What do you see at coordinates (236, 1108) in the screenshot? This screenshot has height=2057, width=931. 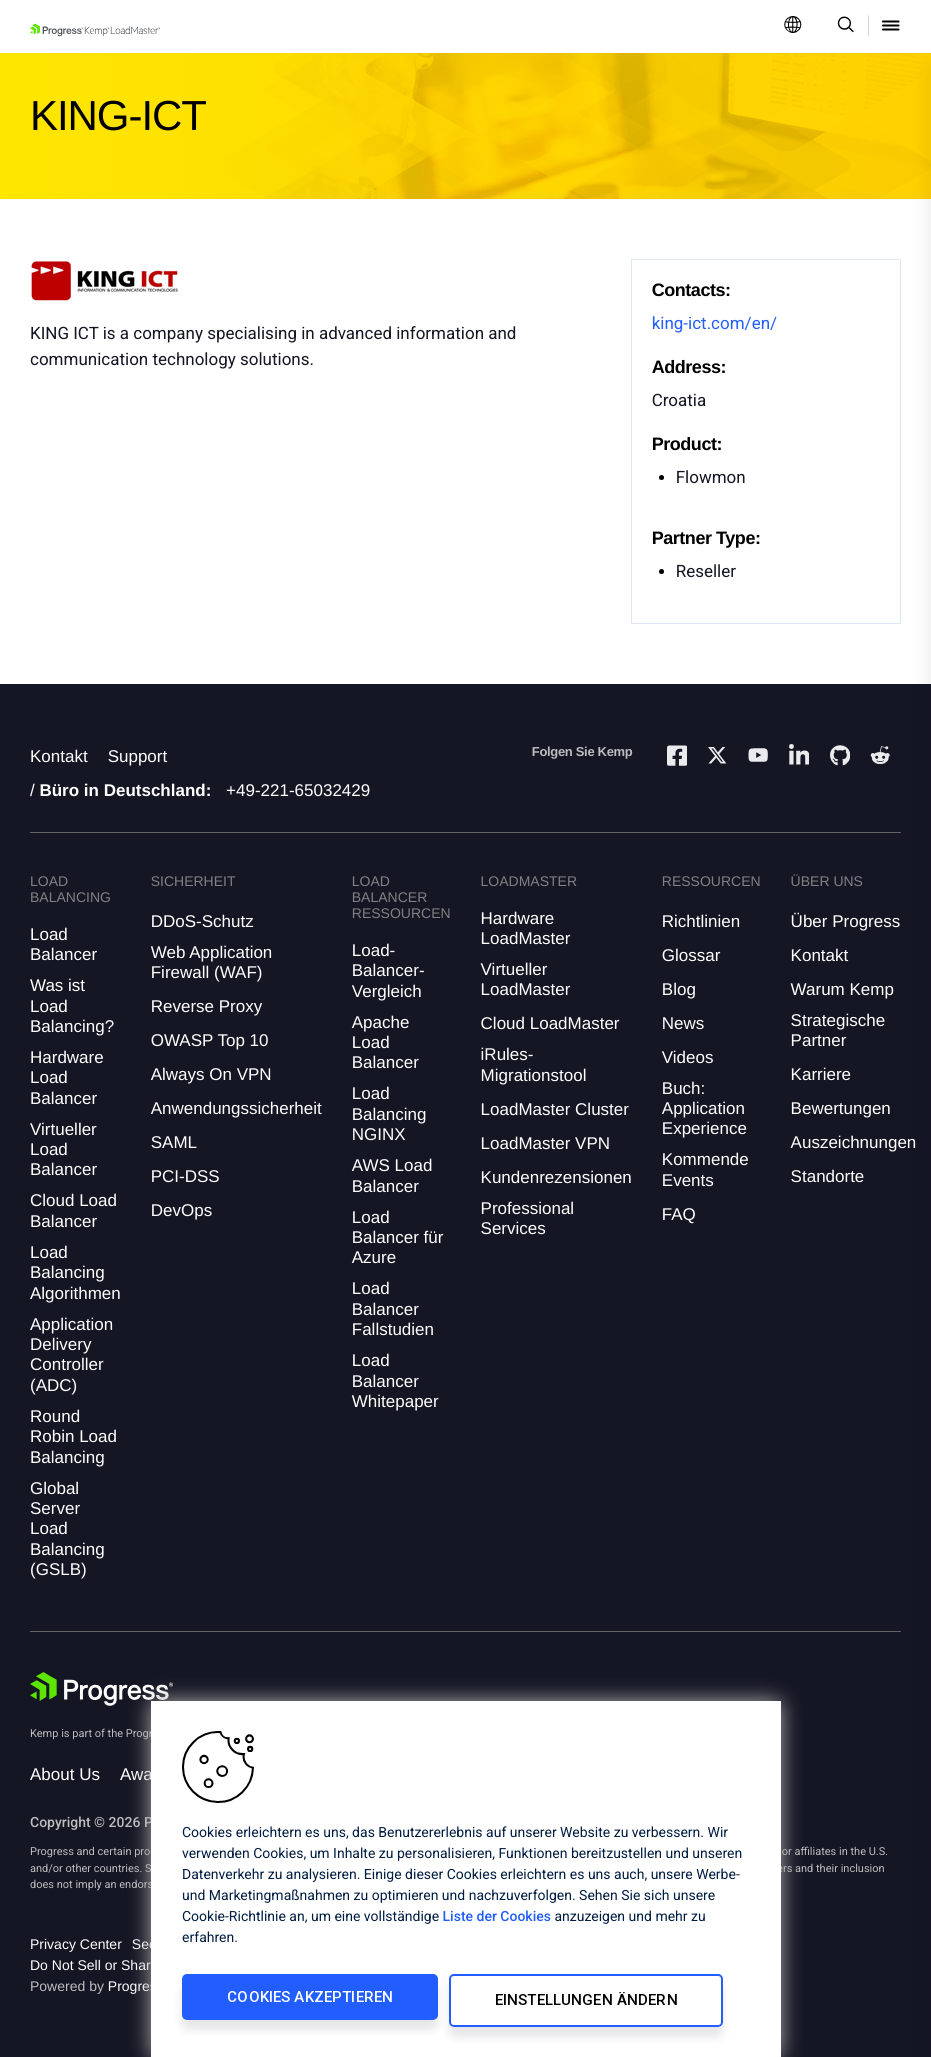 I see `Anwendungssicherheit` at bounding box center [236, 1108].